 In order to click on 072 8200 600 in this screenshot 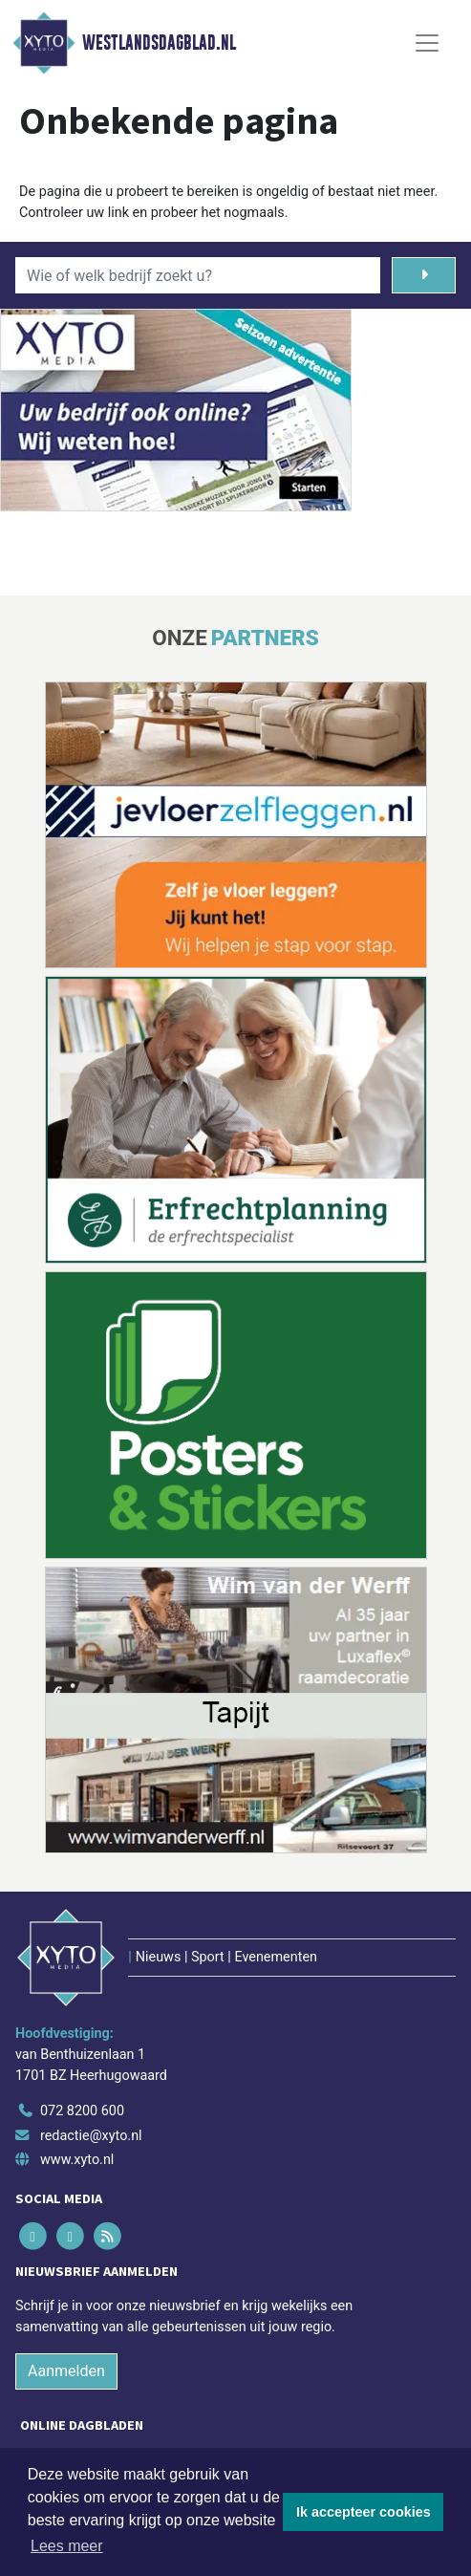, I will do `click(82, 2111)`.